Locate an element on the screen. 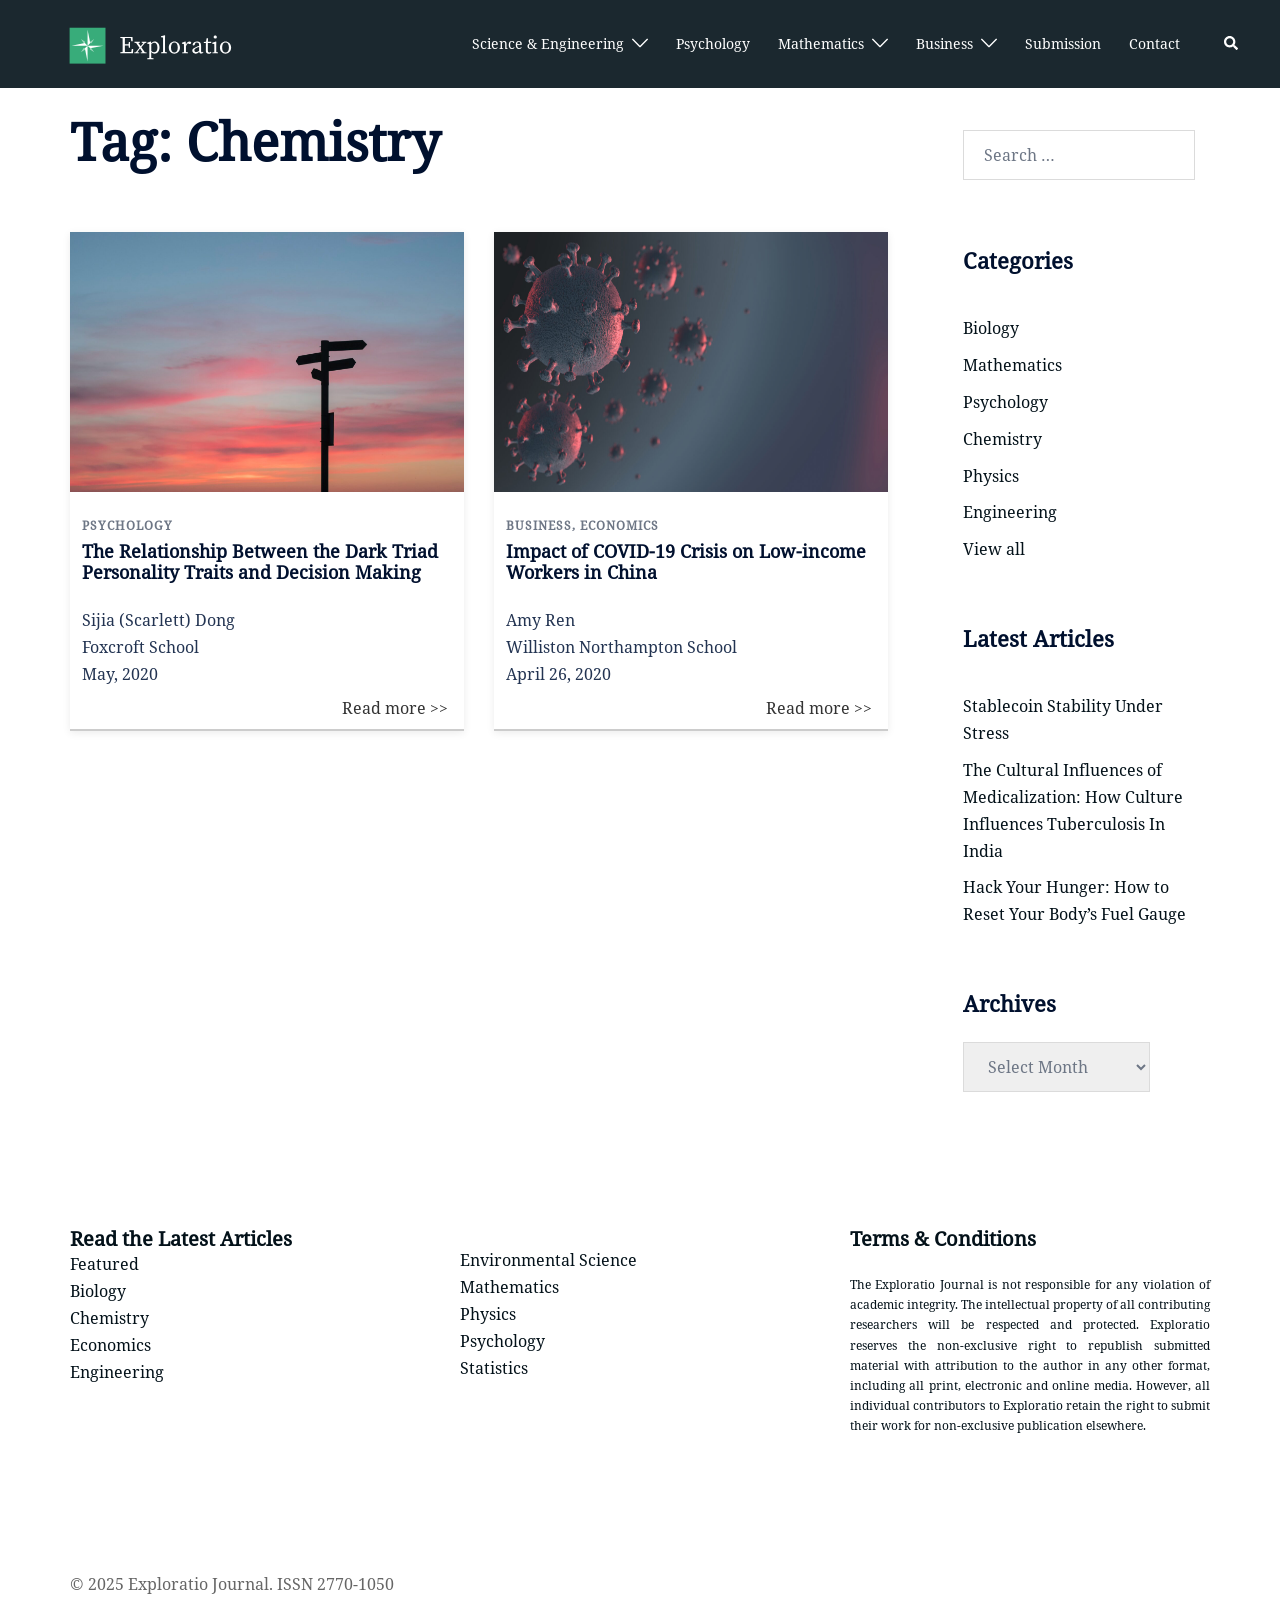  Psychology is located at coordinates (713, 43).